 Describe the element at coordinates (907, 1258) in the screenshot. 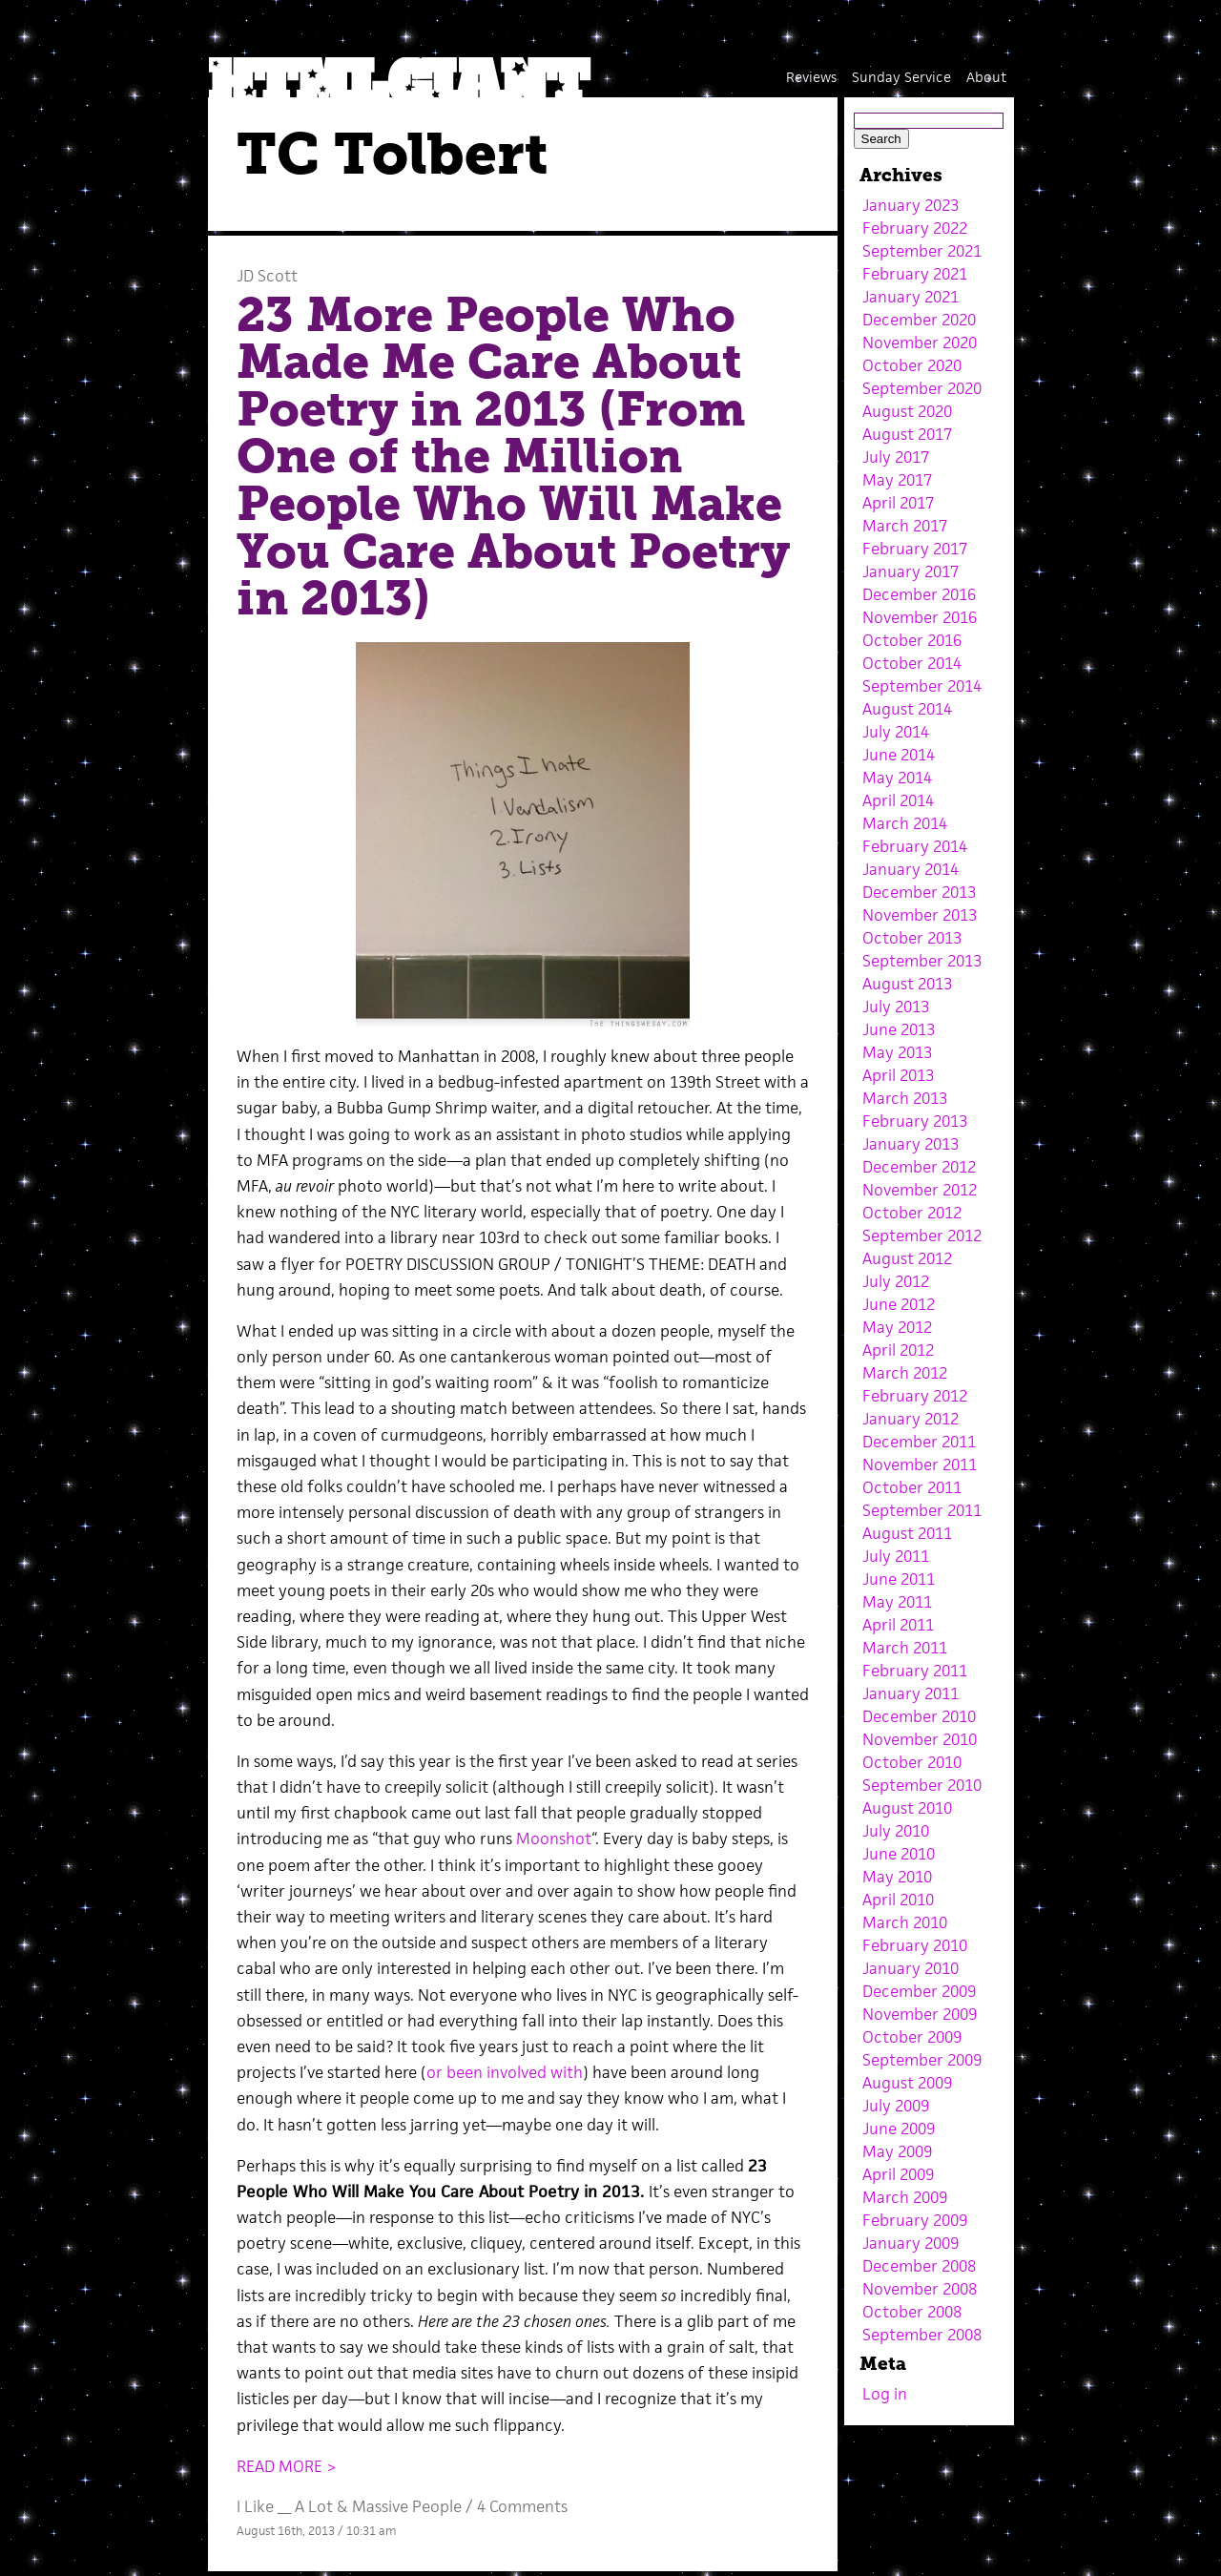

I see `August 2012` at that location.